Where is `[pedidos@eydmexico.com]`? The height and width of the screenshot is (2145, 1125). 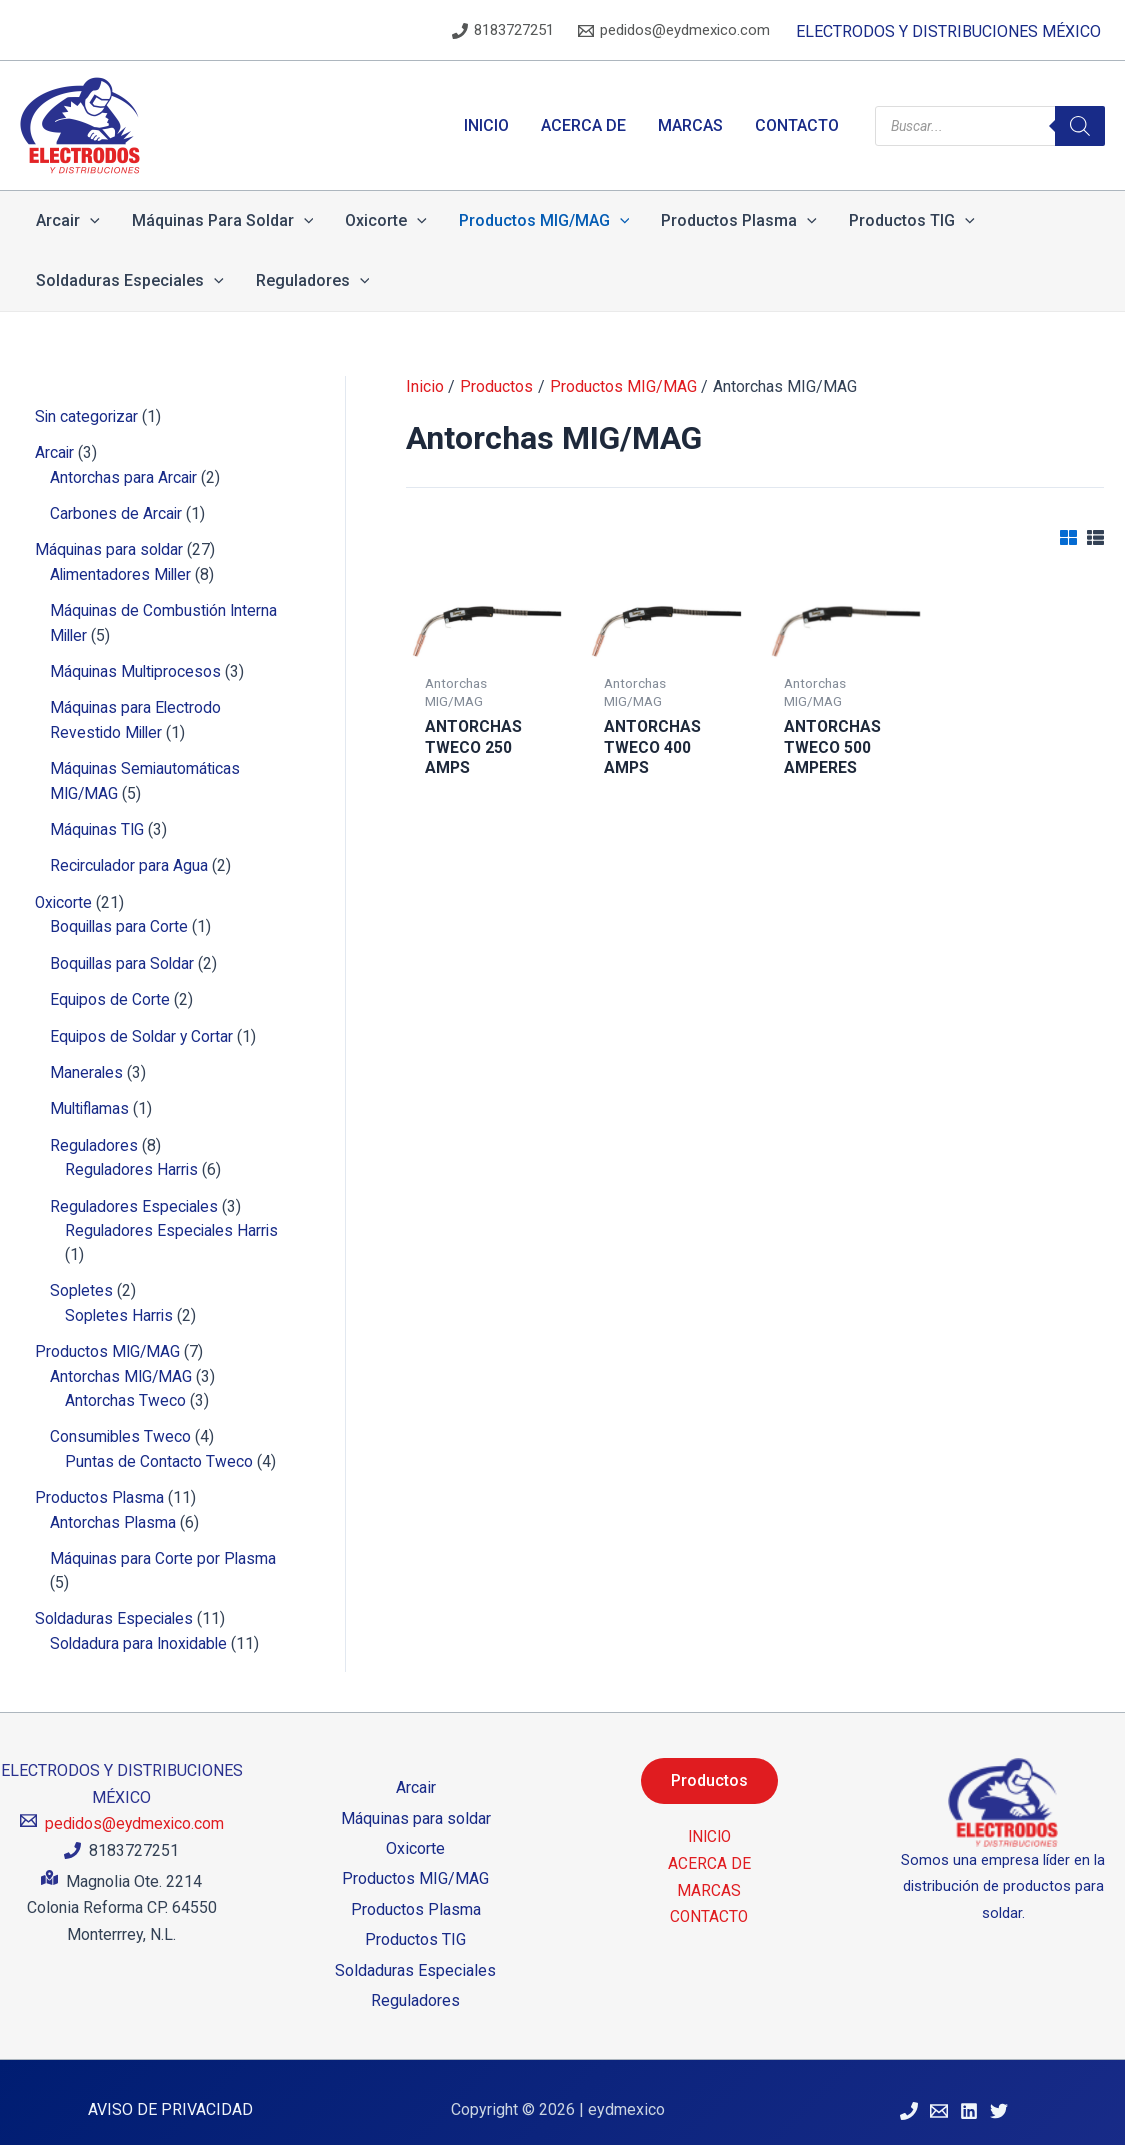 [pedidos@eydmexico.com] is located at coordinates (674, 31).